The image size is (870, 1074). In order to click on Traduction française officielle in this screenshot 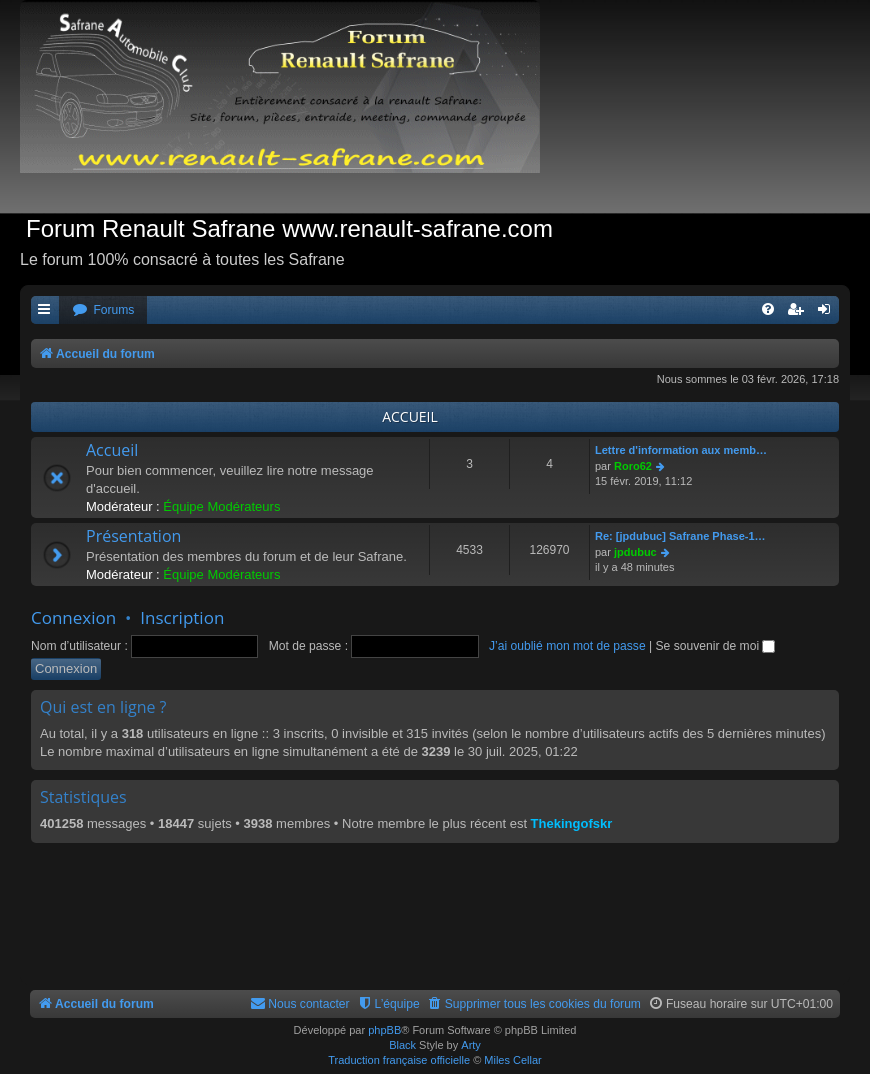, I will do `click(399, 1060)`.